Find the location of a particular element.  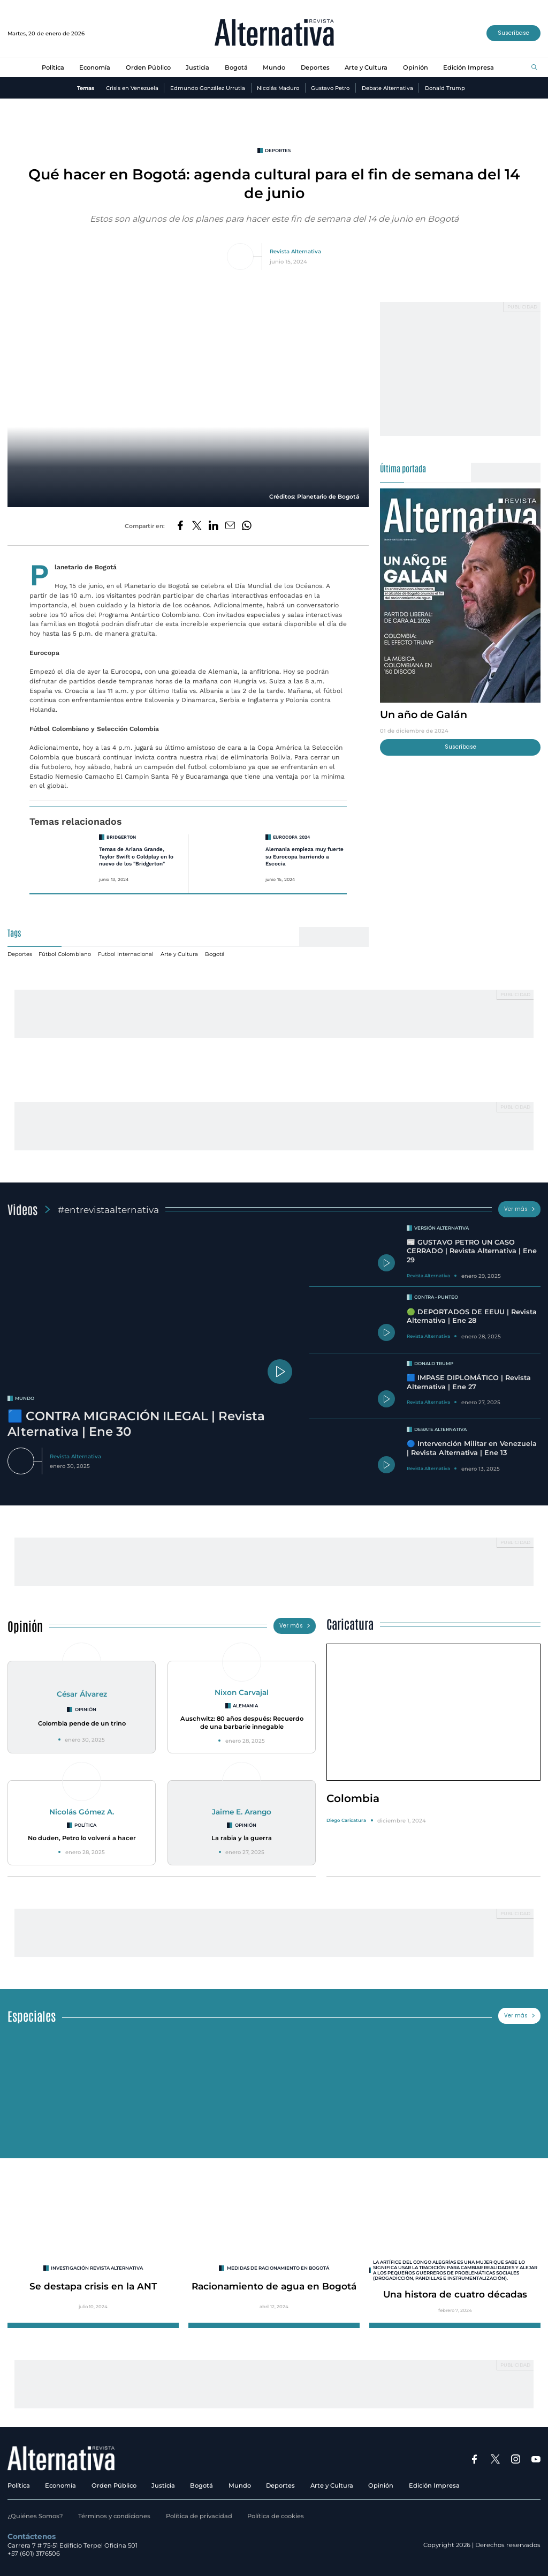

Contra - Punteo is located at coordinates (436, 1297).